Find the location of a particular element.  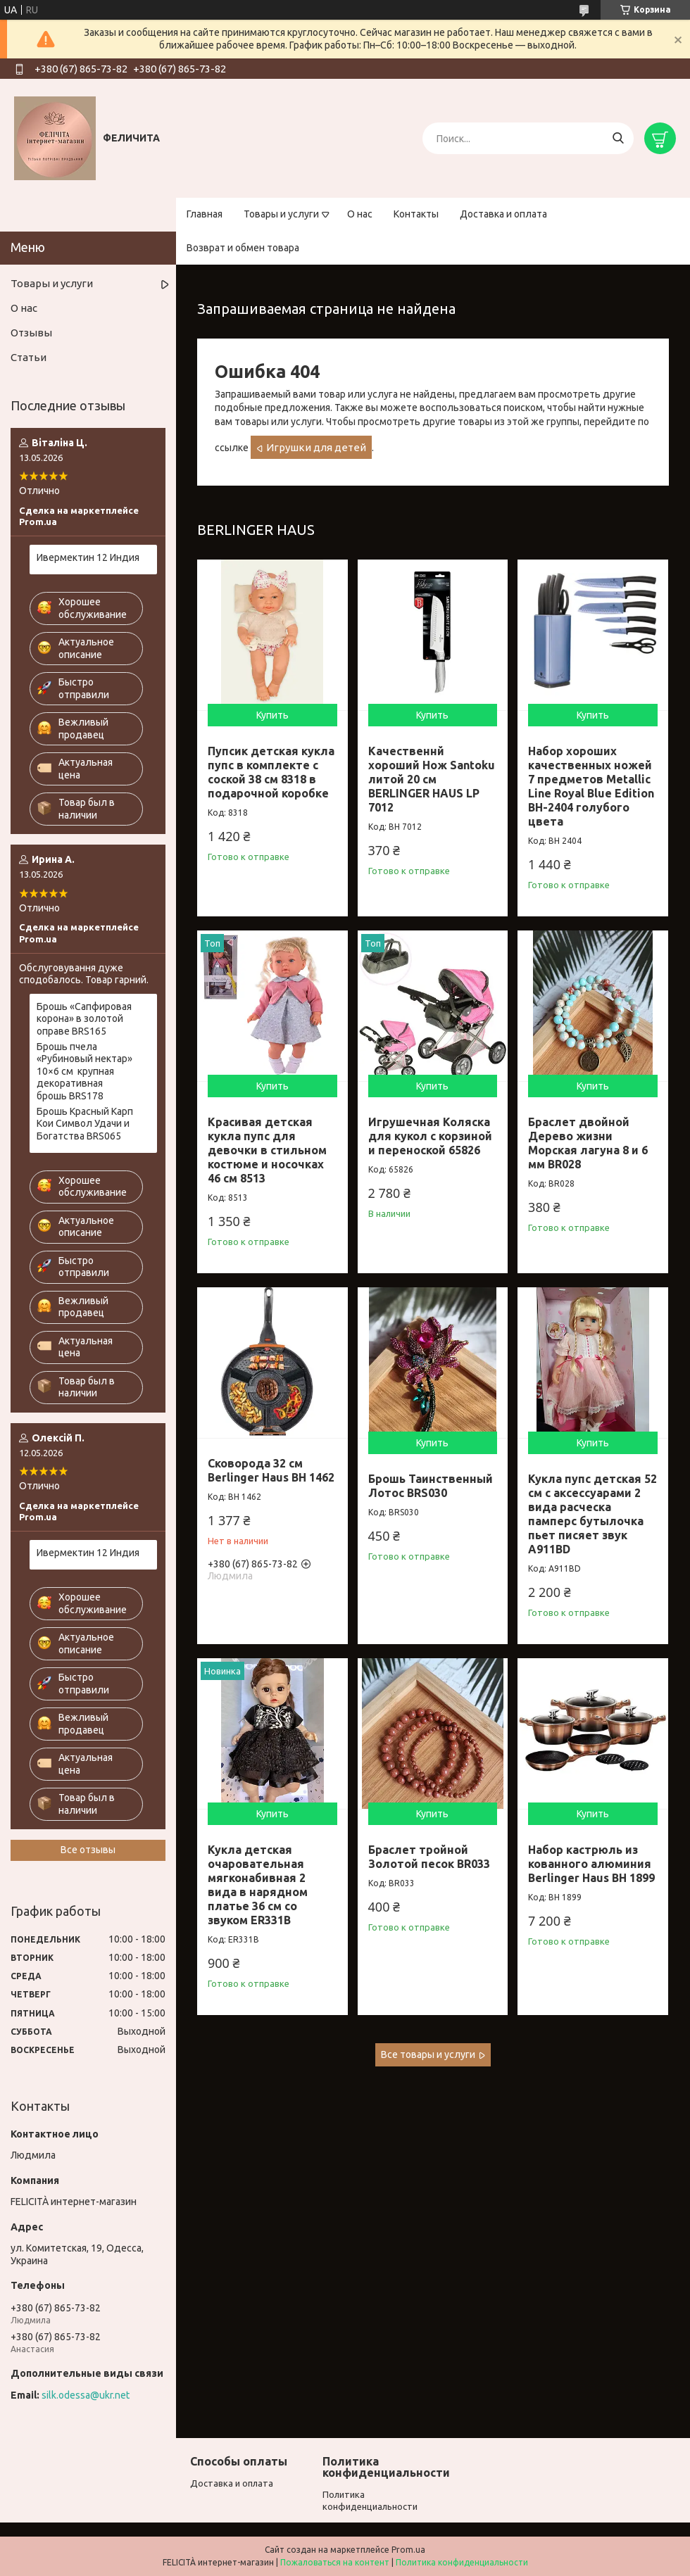

Пожаловаться на контент is located at coordinates (334, 2562).